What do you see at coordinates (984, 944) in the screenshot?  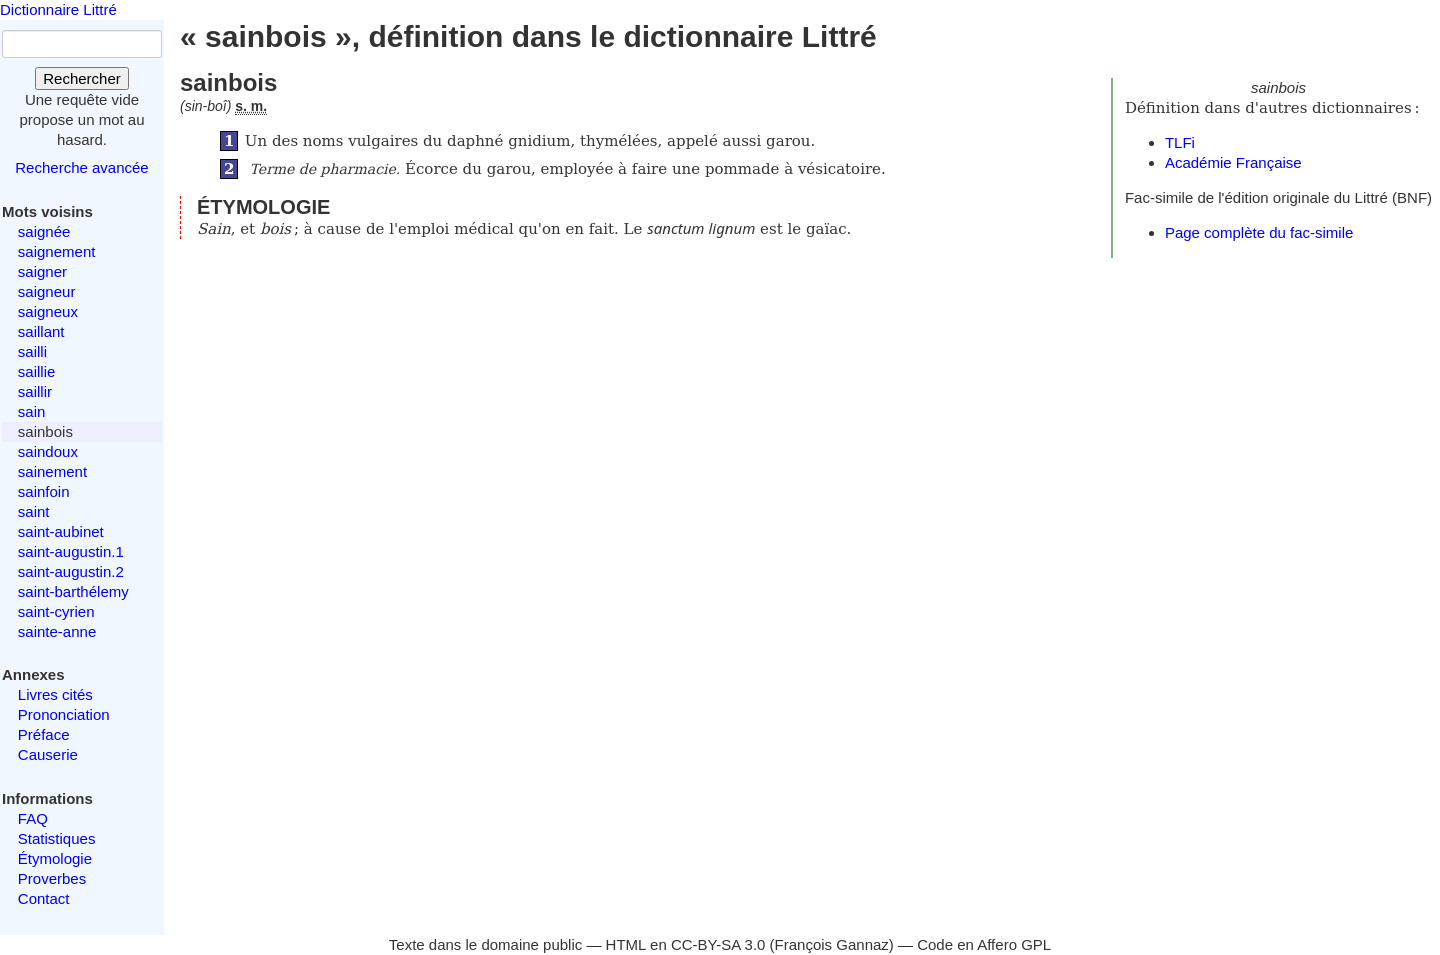 I see `Code en Affero GPL` at bounding box center [984, 944].